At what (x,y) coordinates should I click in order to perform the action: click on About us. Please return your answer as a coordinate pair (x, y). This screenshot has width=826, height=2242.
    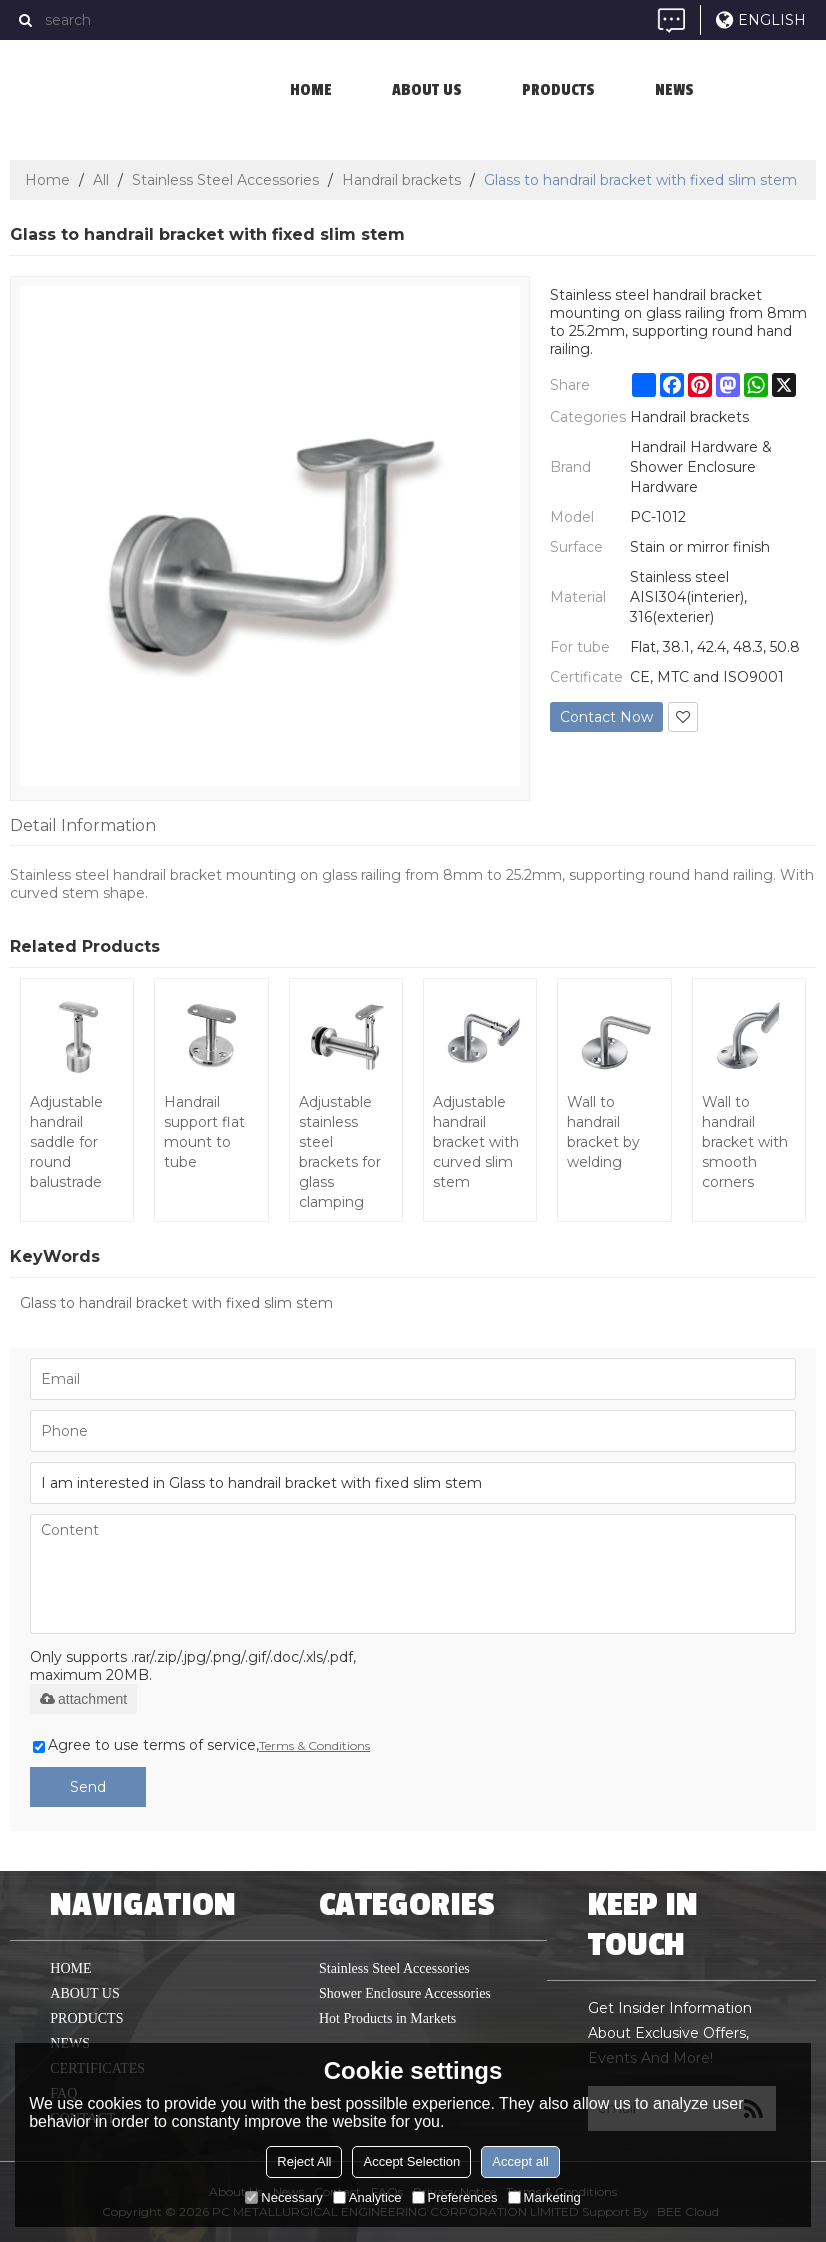
    Looking at the image, I should click on (427, 90).